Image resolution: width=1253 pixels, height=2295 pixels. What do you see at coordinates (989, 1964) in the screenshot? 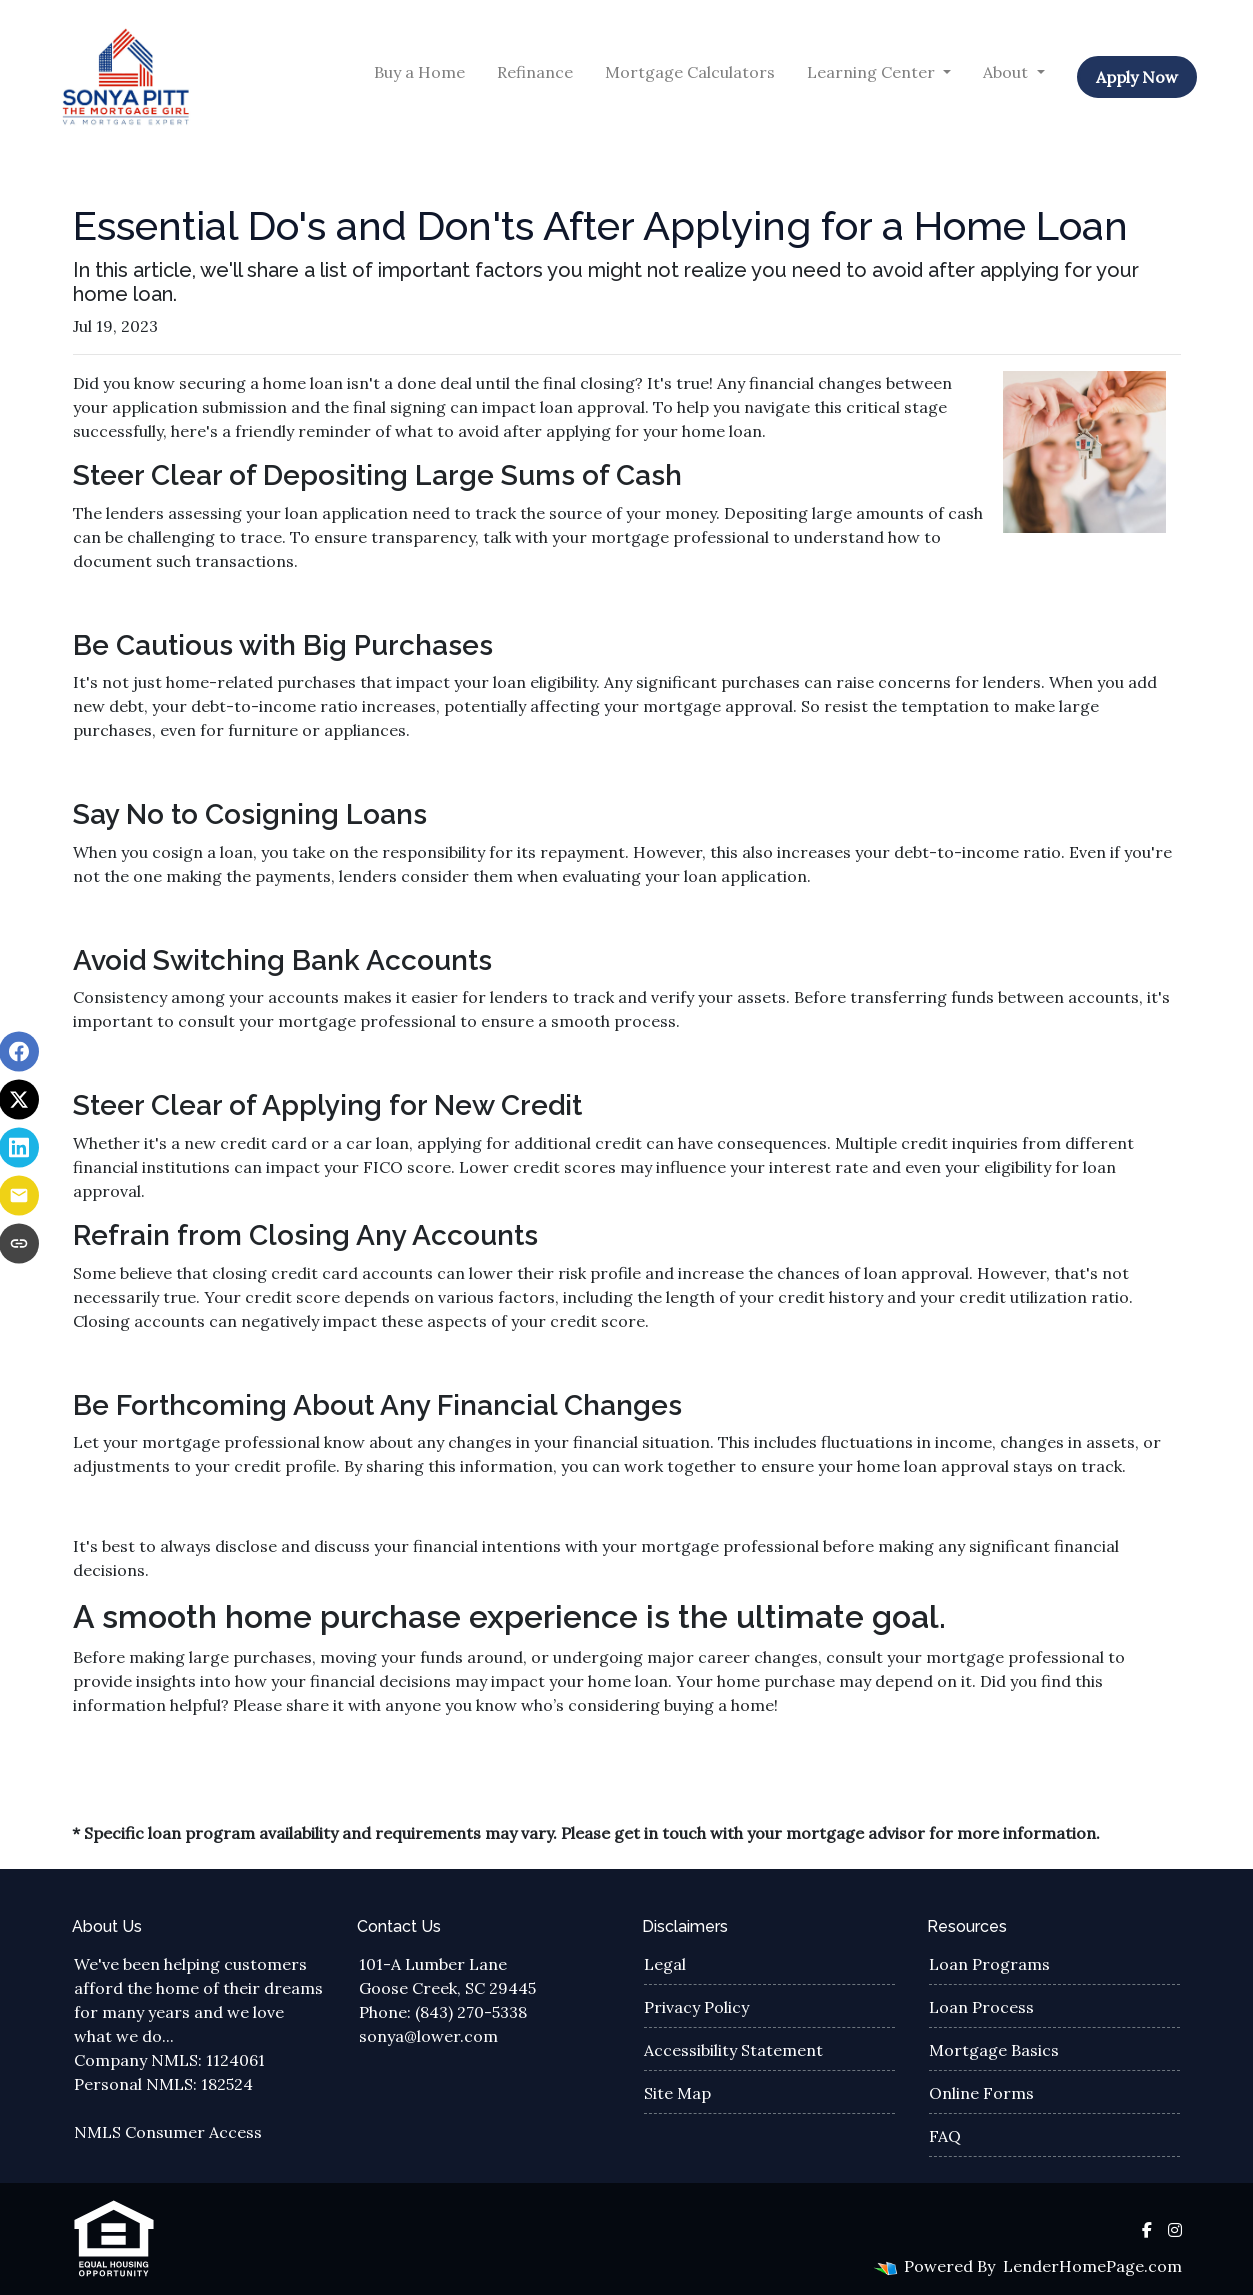
I see `Loan Programs` at bounding box center [989, 1964].